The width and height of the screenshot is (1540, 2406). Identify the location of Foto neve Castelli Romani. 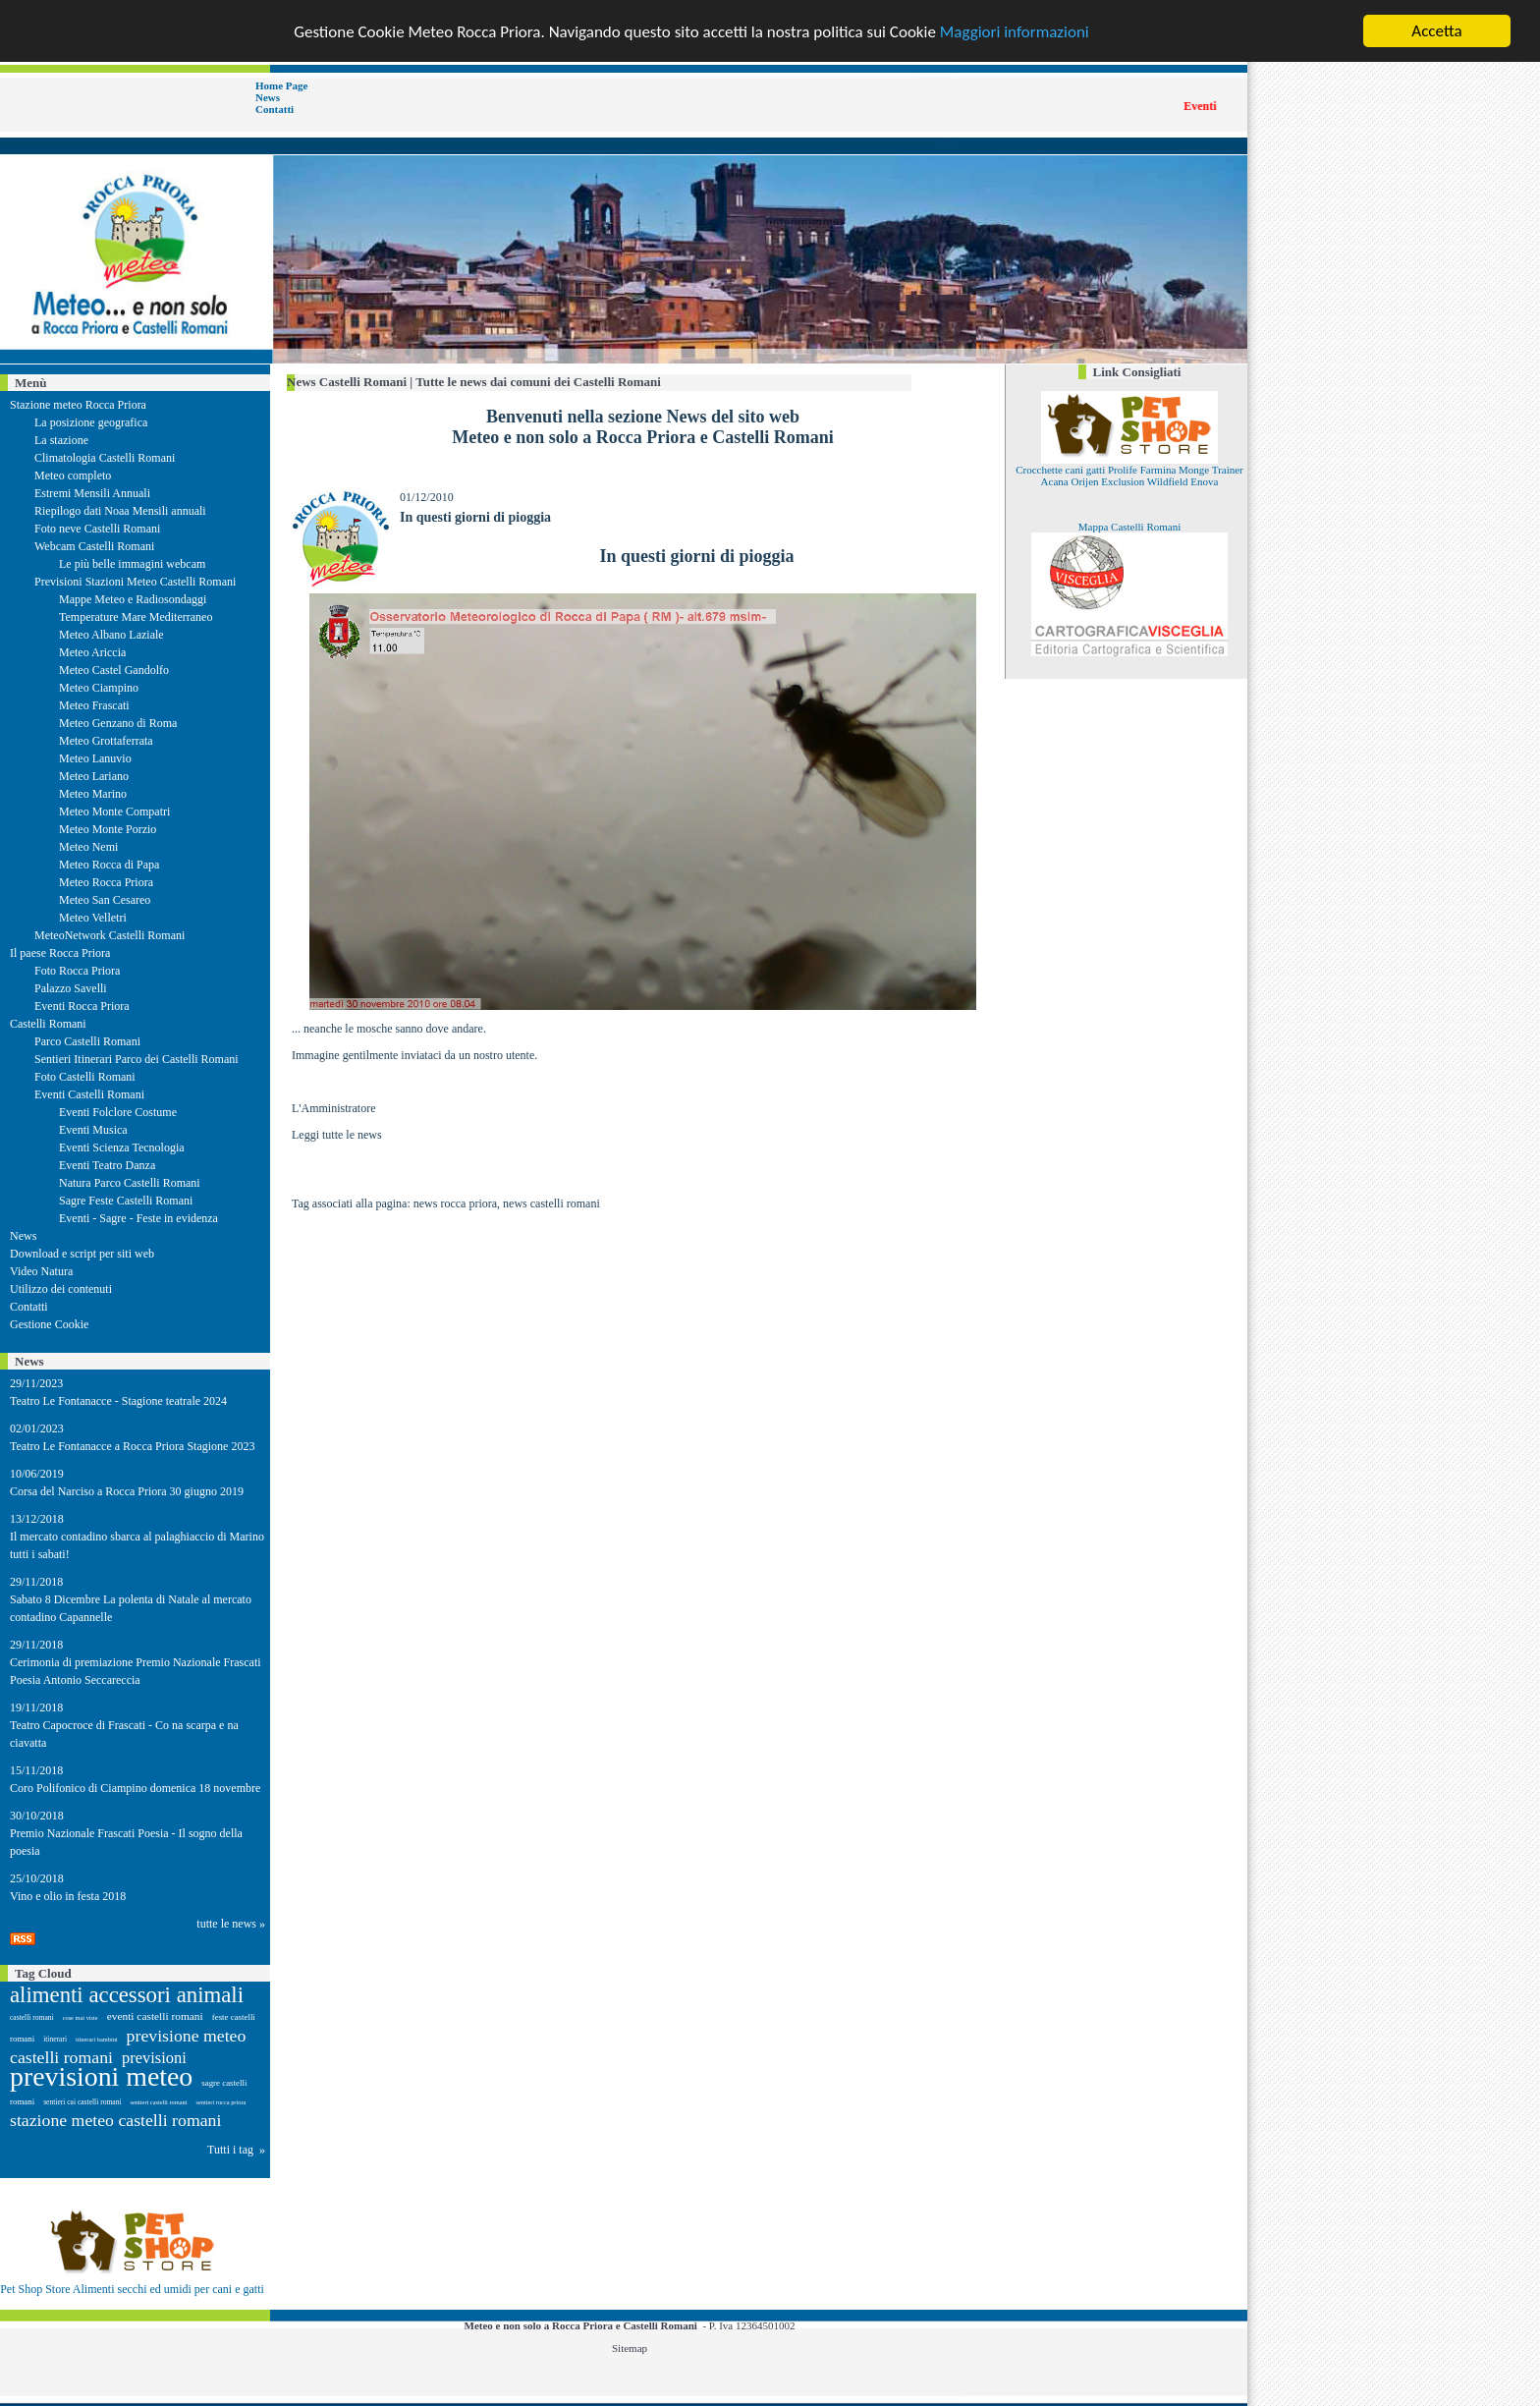
(97, 528).